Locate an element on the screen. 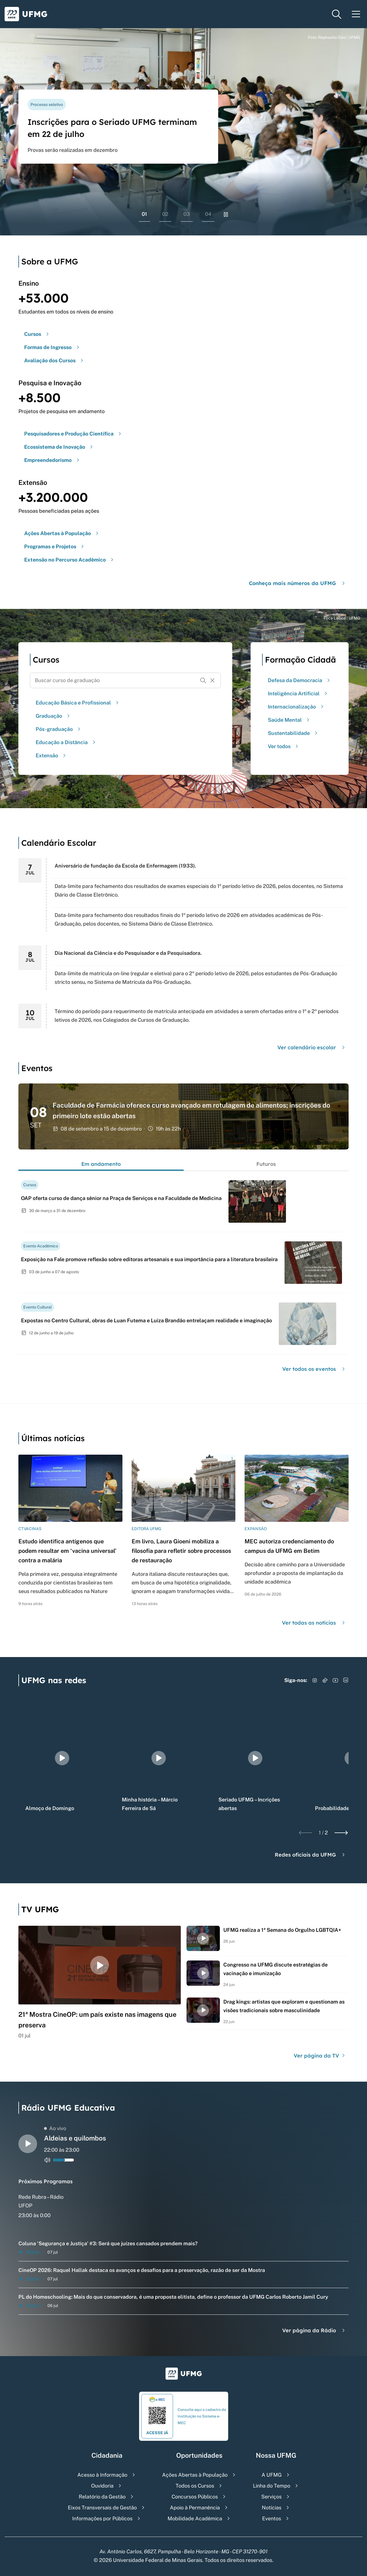 The width and height of the screenshot is (367, 2576). Ouvidoria is located at coordinates (102, 2486).